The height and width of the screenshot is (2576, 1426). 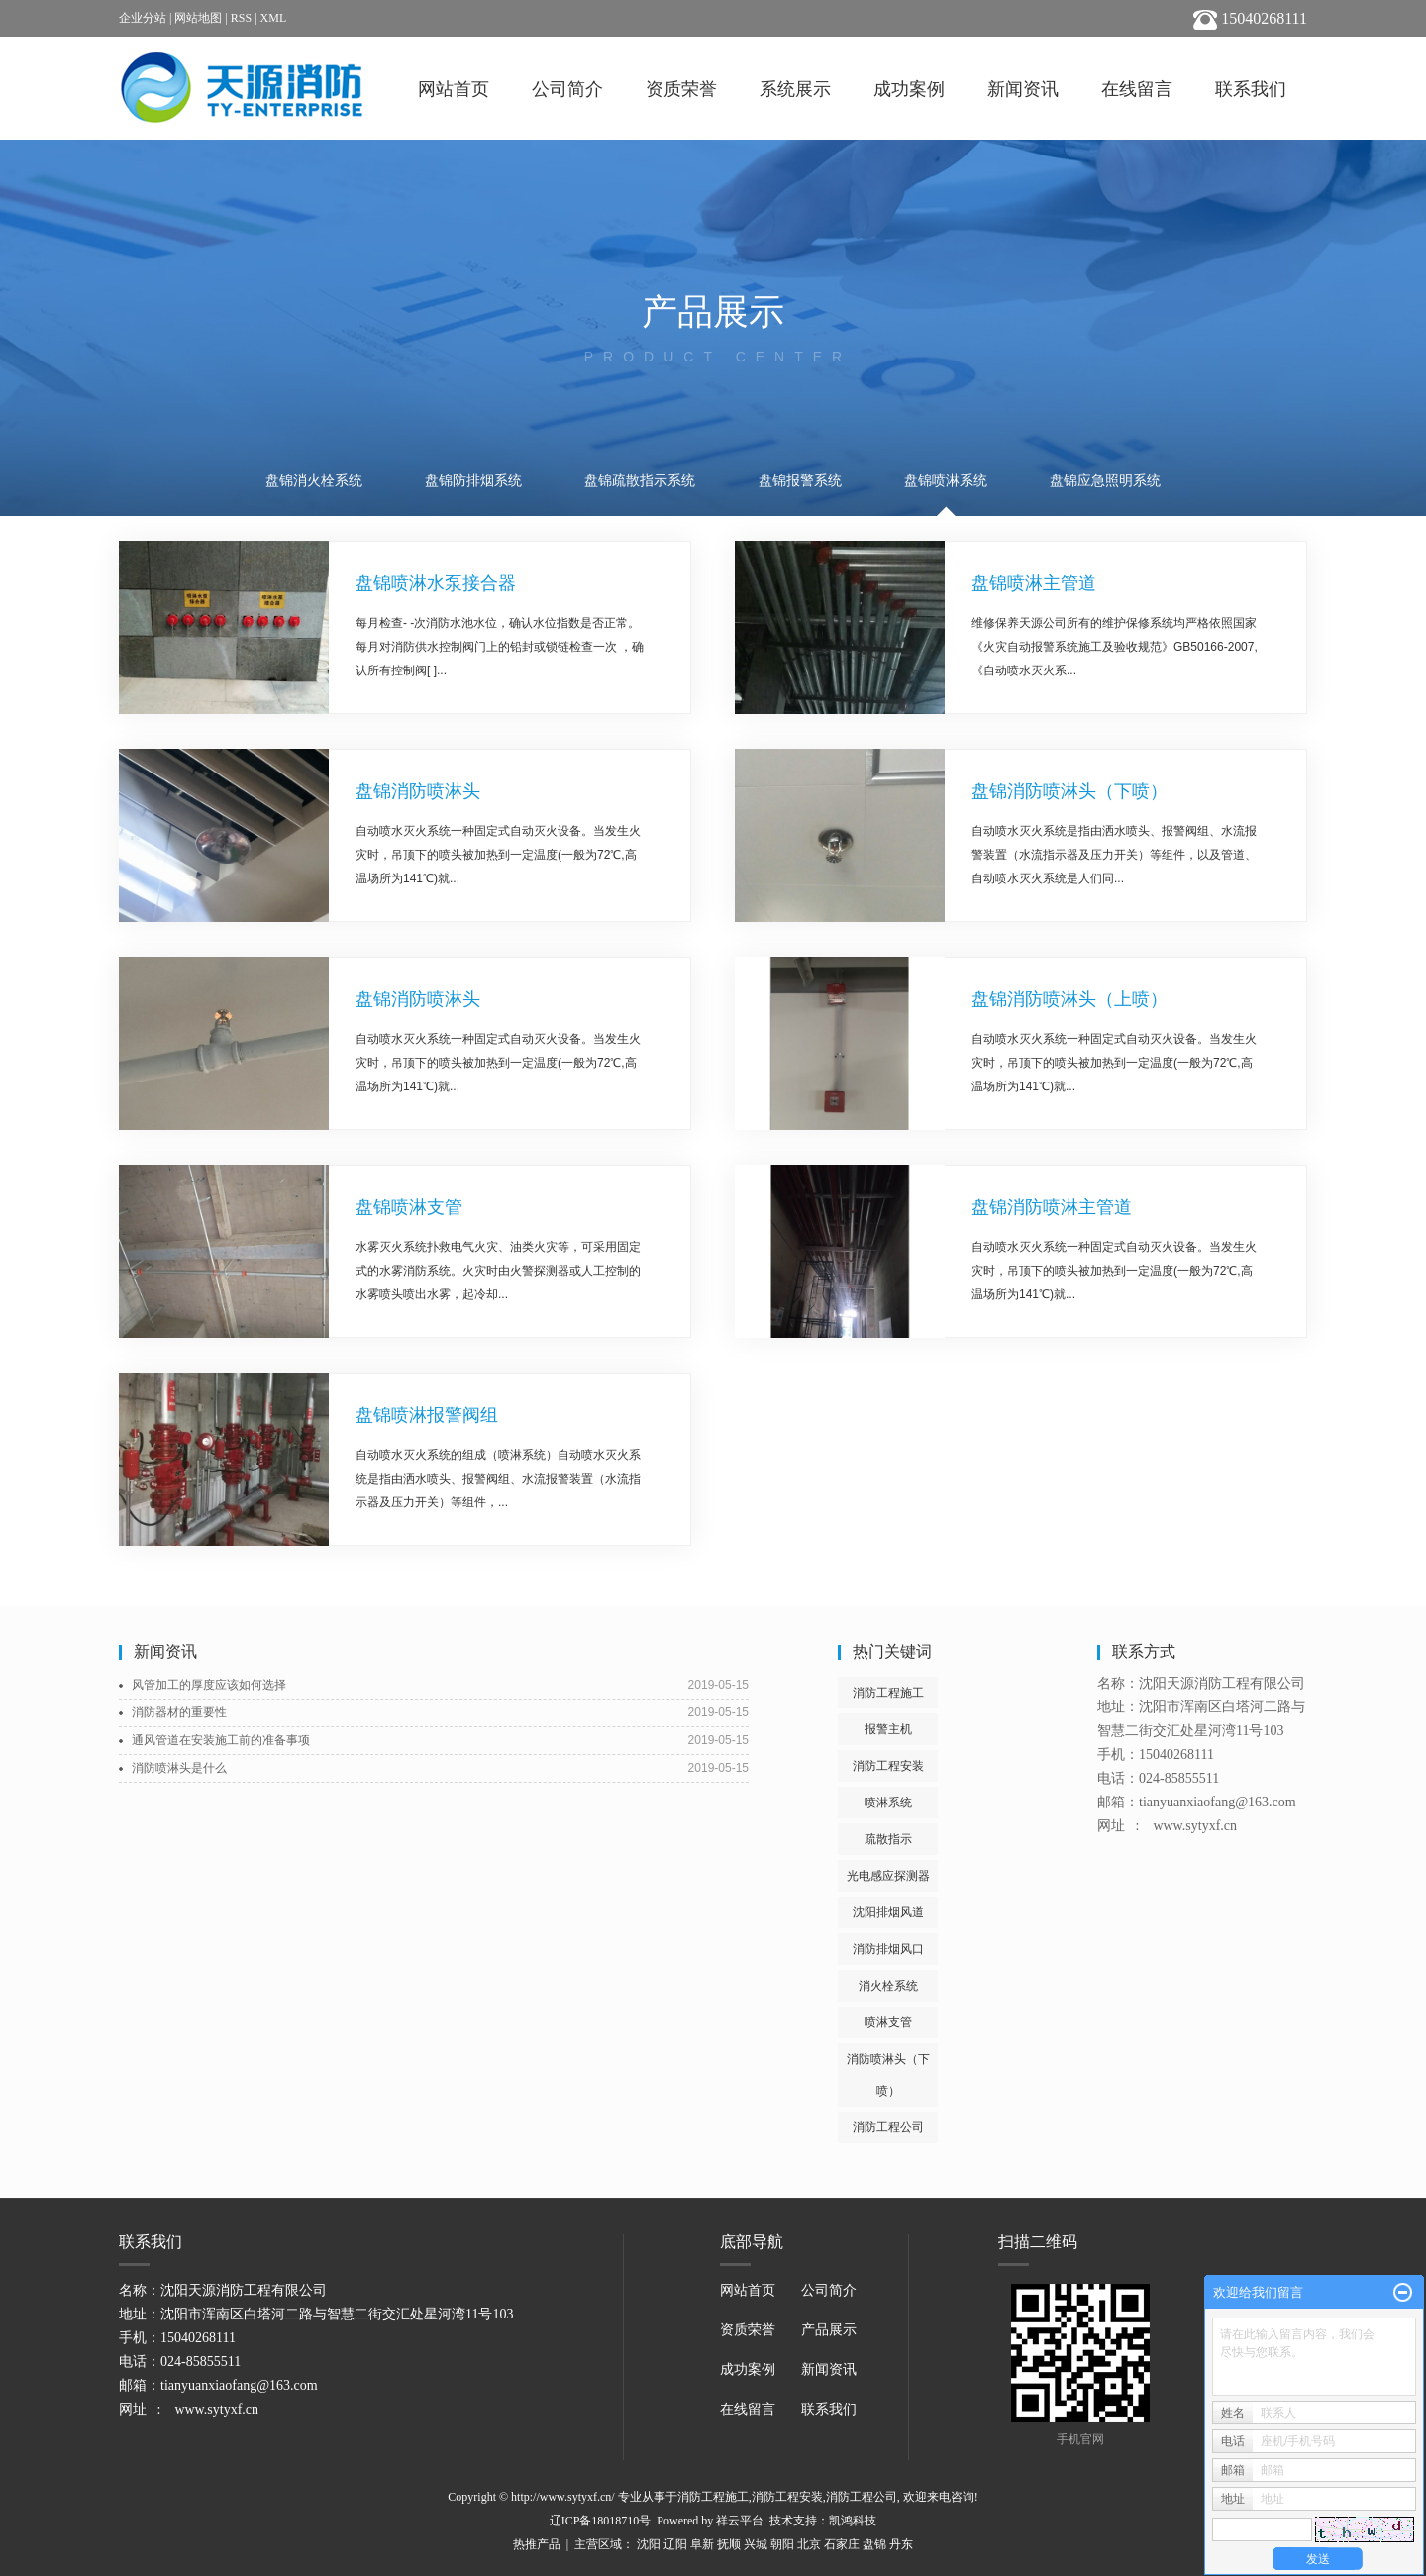 What do you see at coordinates (1250, 89) in the screenshot?
I see `联系我们` at bounding box center [1250, 89].